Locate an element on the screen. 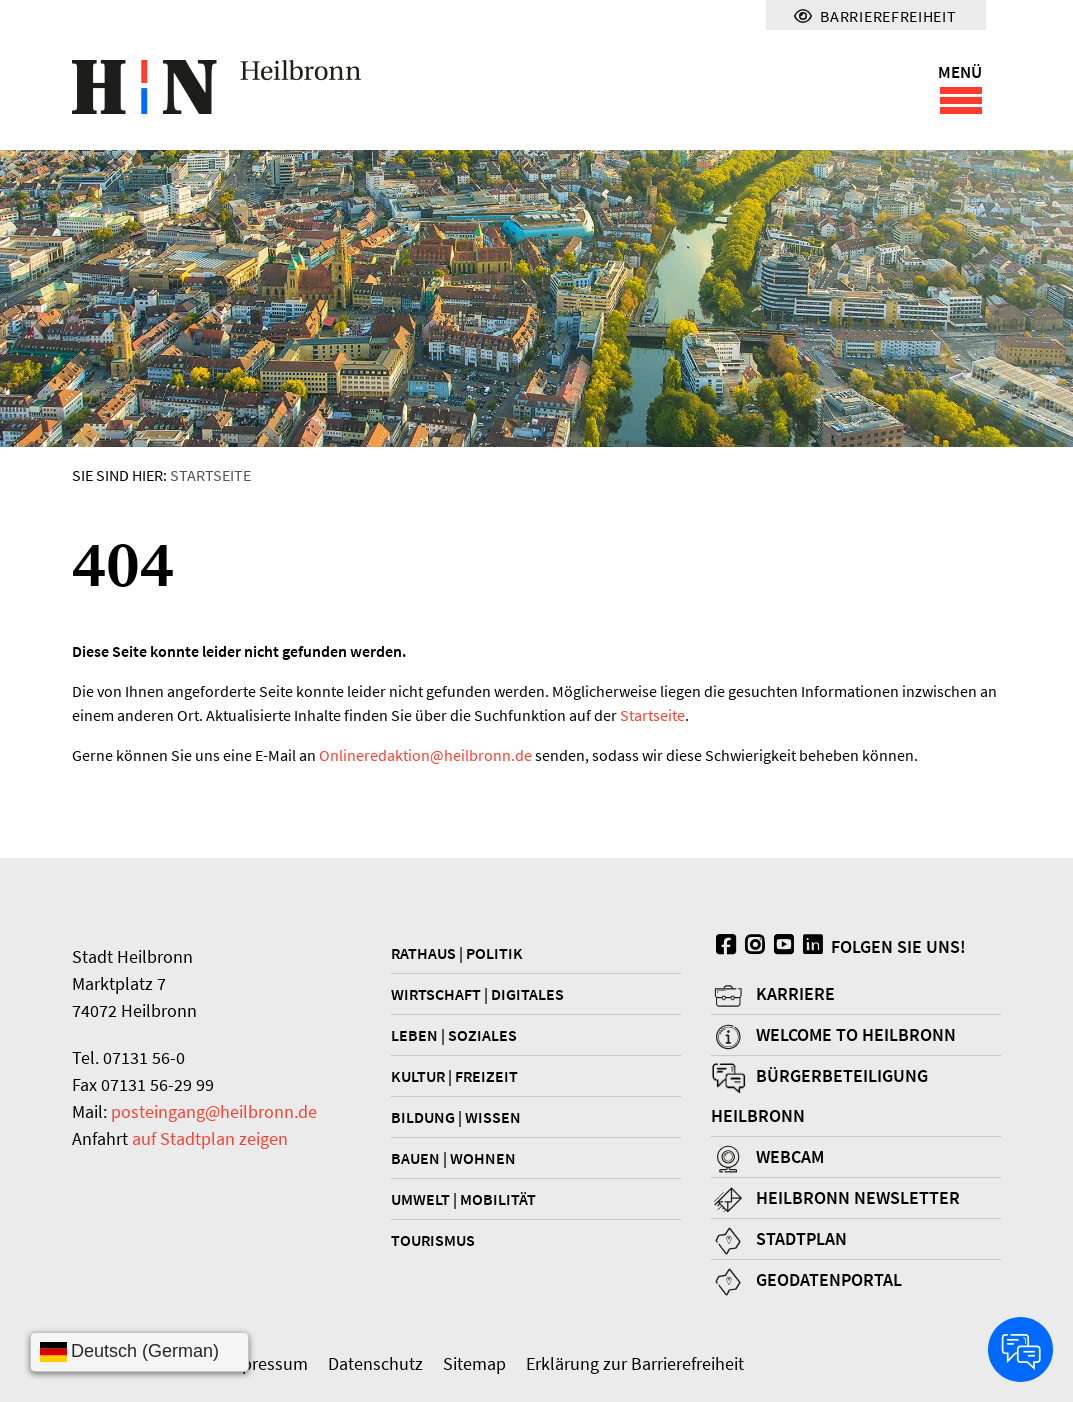  Wirtschaft | Digitales is located at coordinates (477, 994).